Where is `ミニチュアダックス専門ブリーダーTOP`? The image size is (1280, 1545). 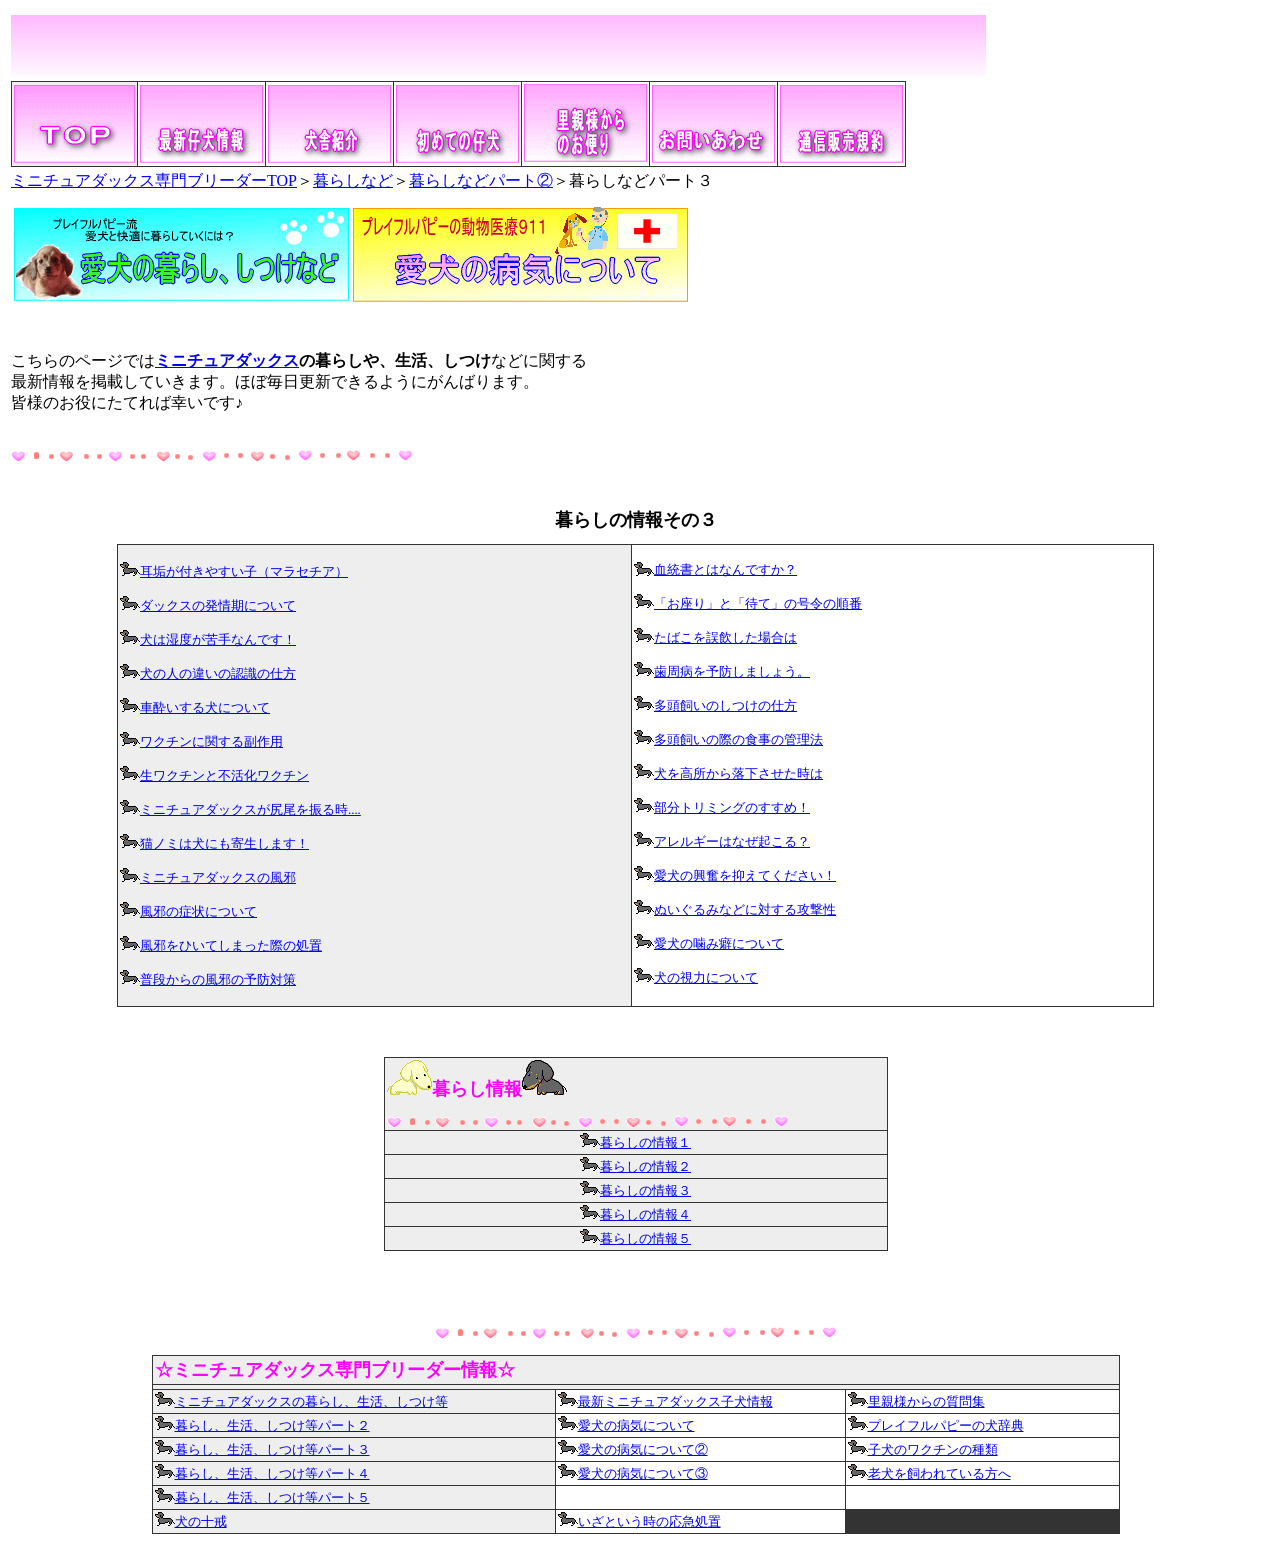
ミニチュアダックス専門ブリーダーTOP is located at coordinates (154, 180).